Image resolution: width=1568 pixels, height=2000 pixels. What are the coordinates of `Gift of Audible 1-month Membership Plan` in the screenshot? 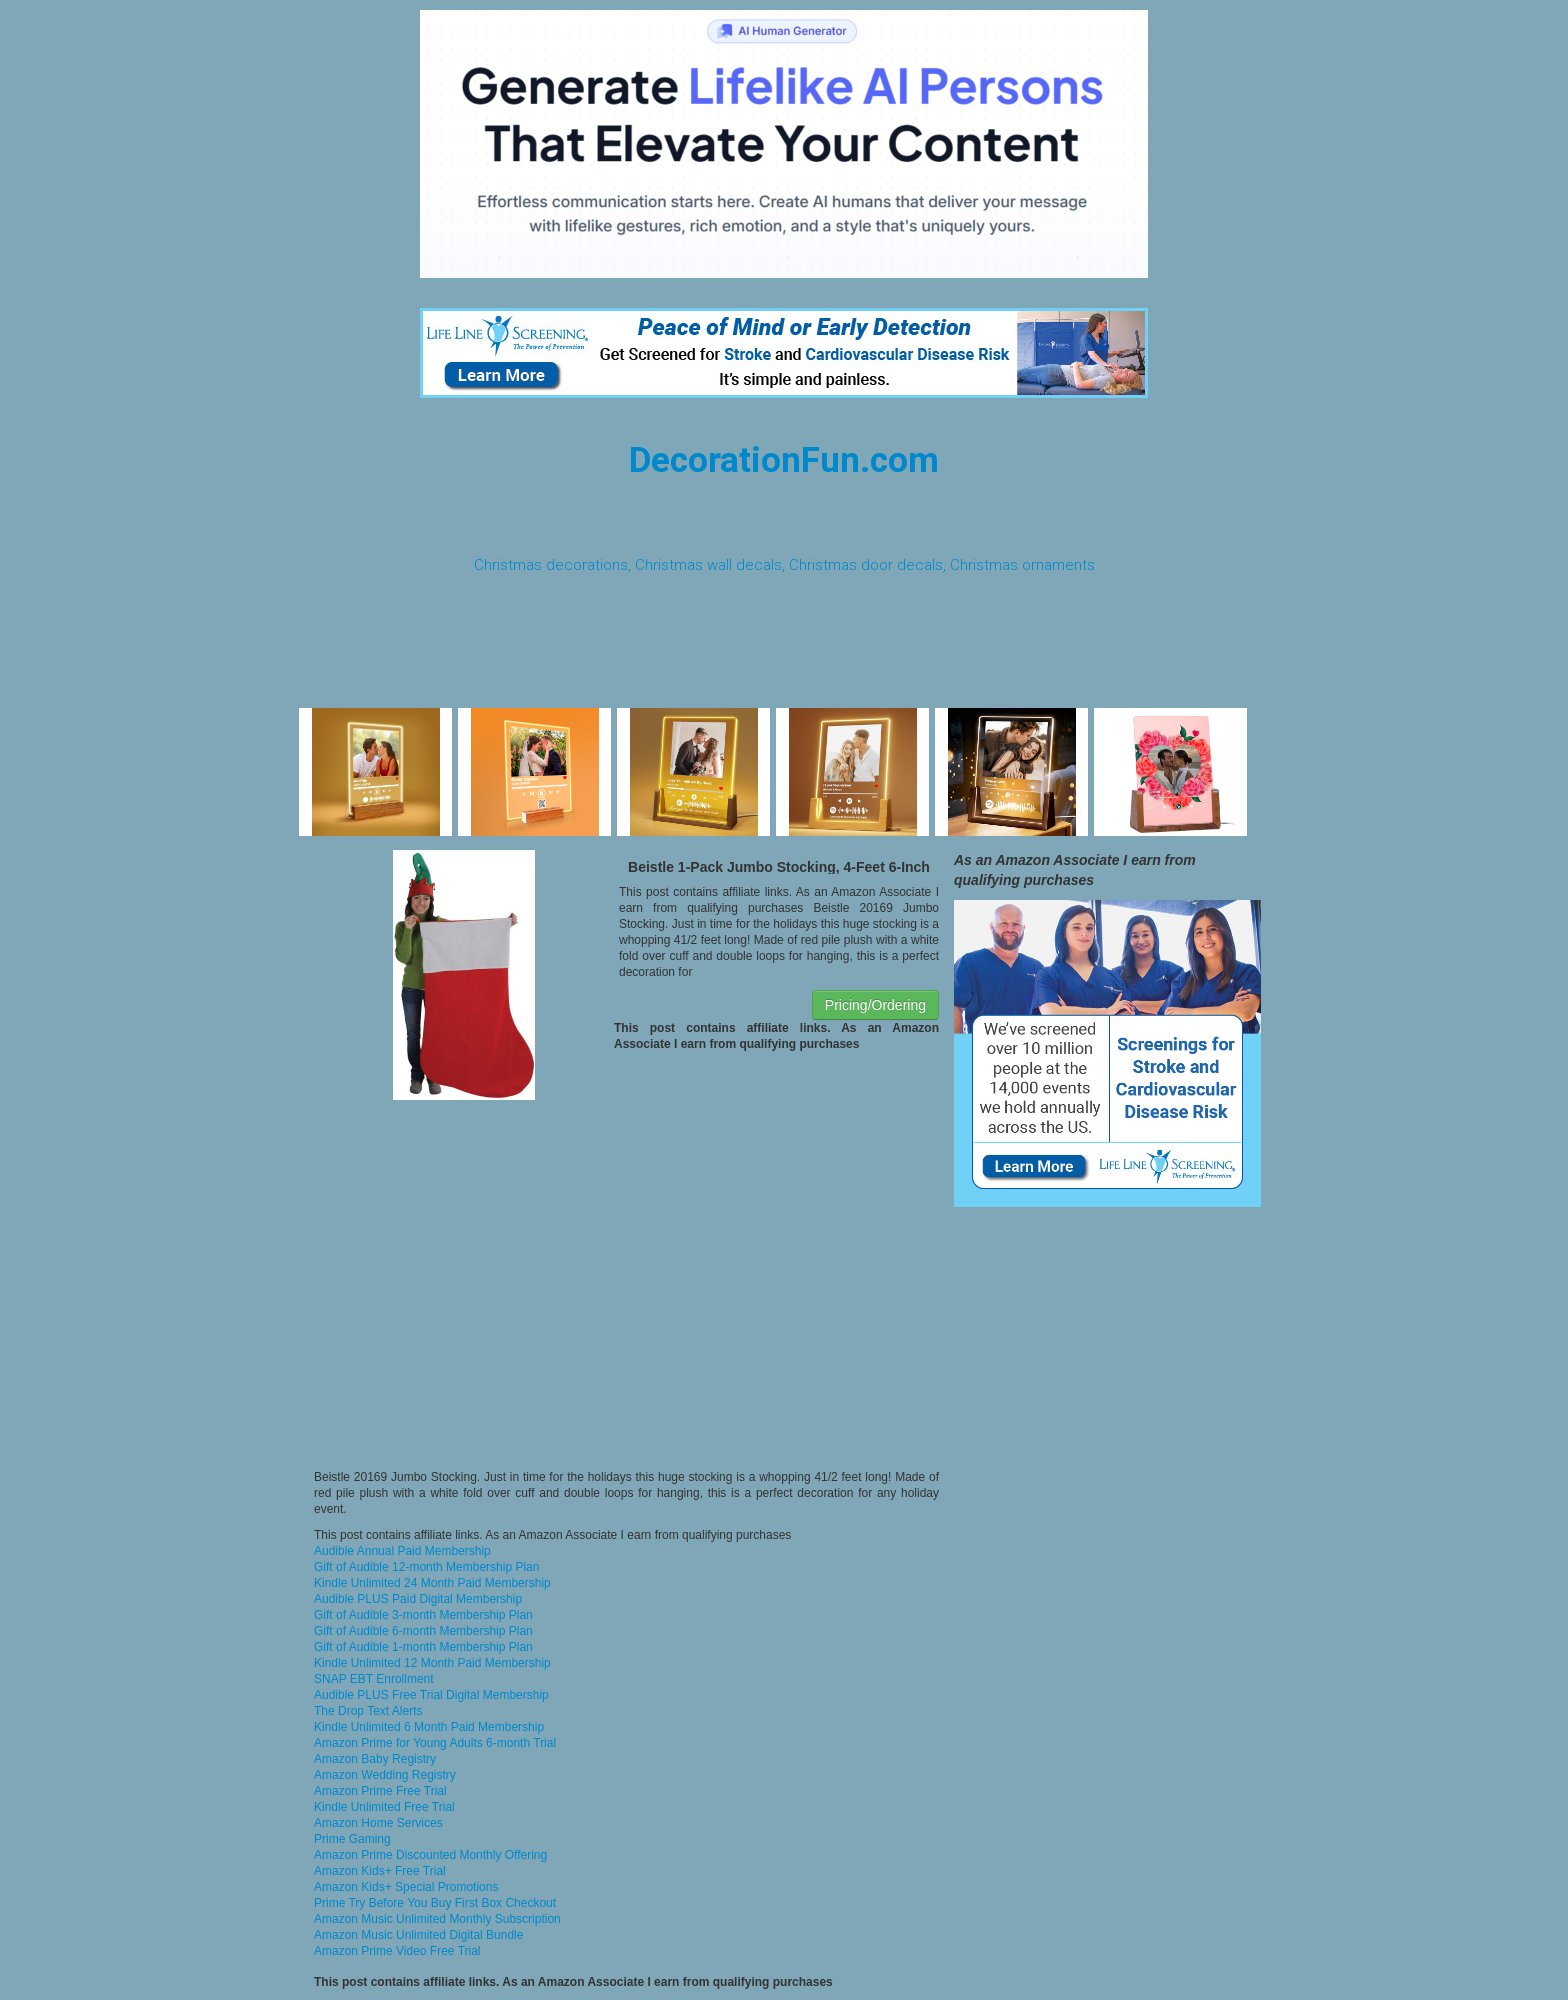 It's located at (423, 1647).